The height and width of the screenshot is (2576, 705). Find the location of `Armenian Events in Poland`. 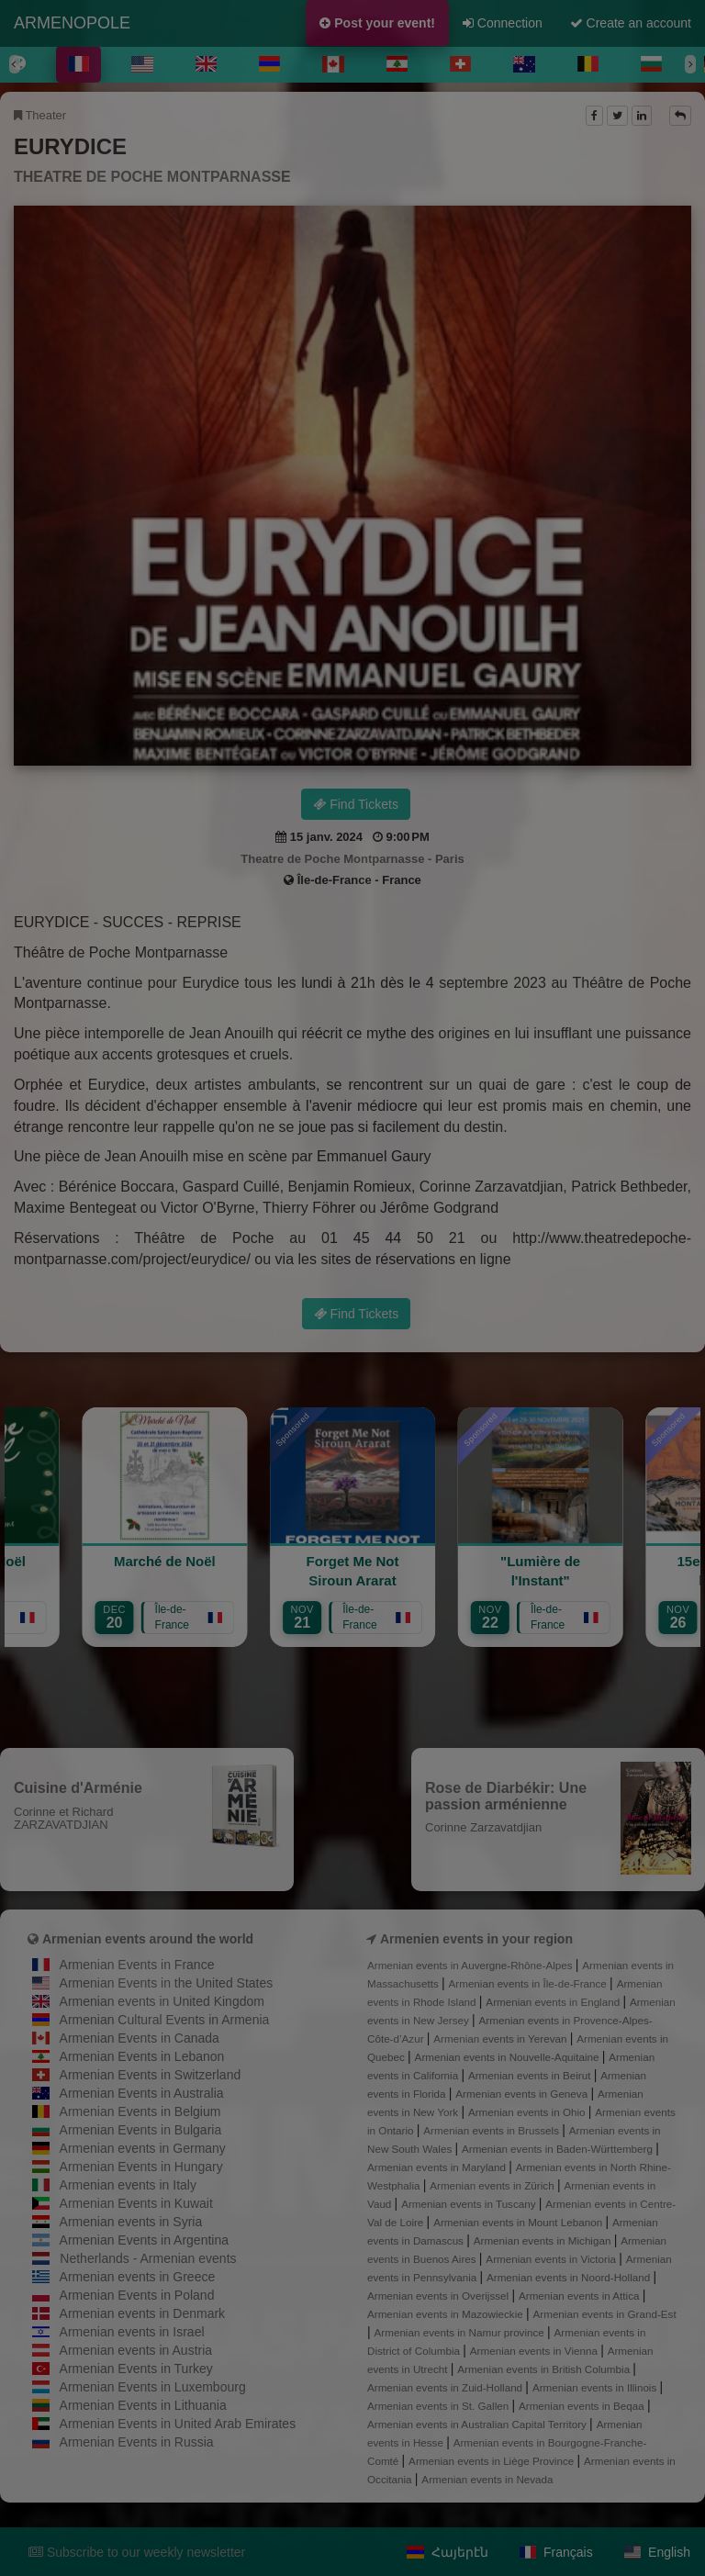

Armenian Events in Poland is located at coordinates (137, 2295).